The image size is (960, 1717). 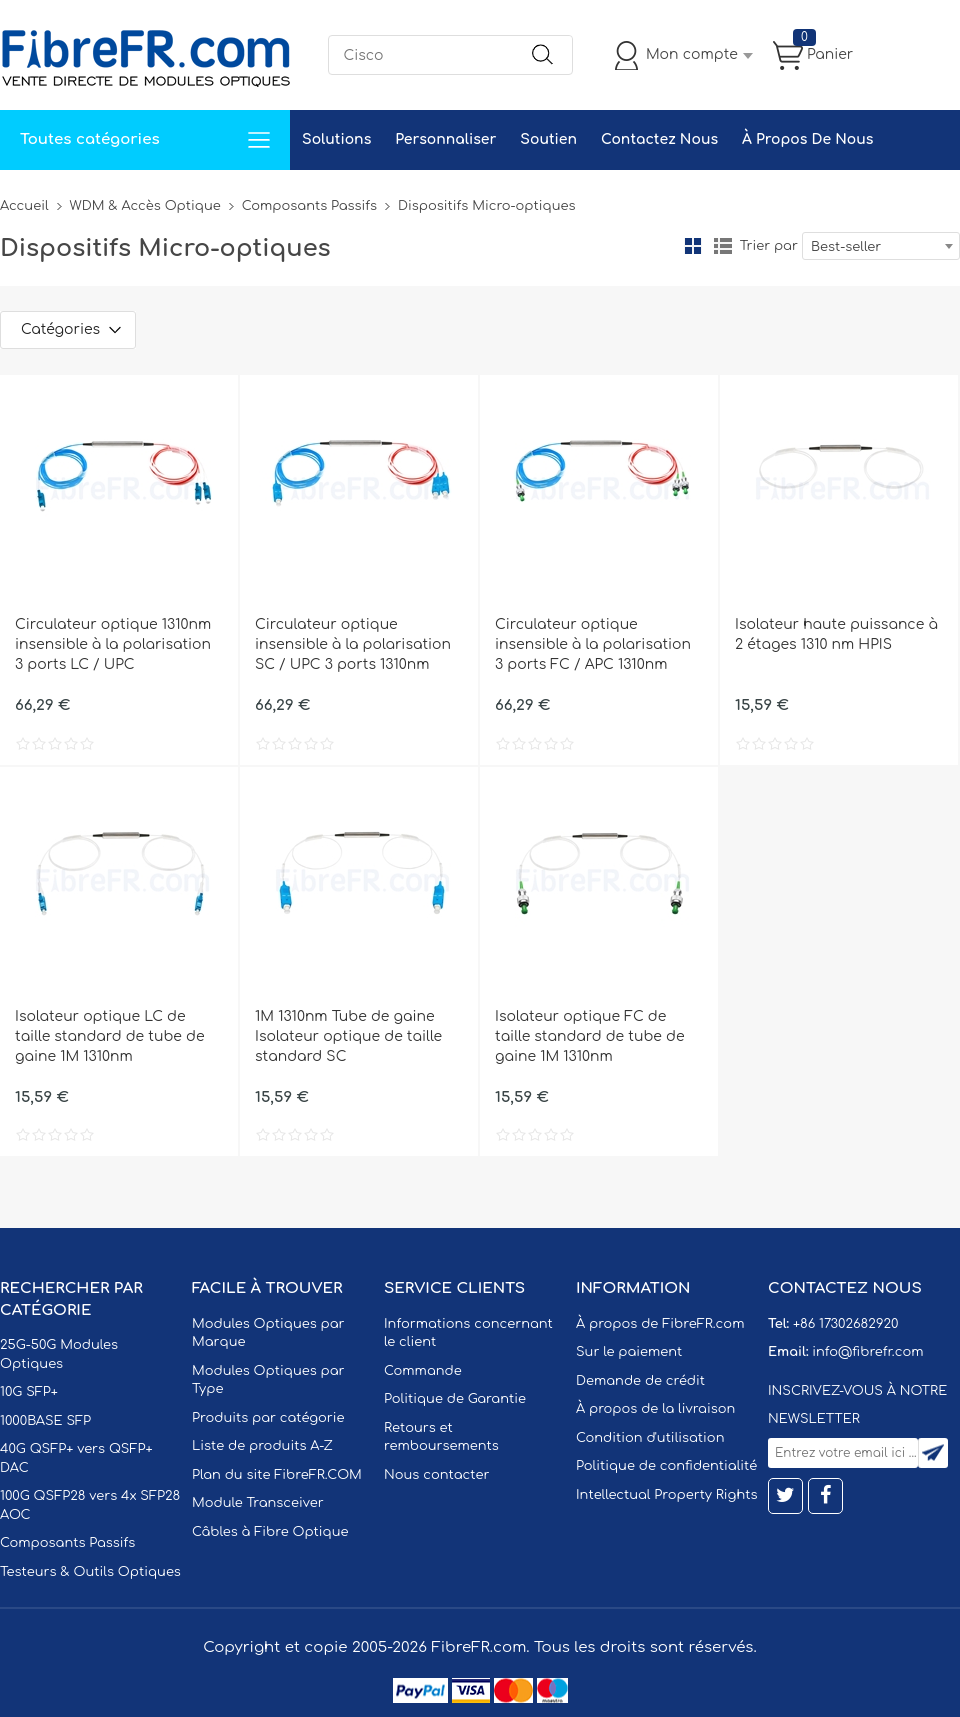 What do you see at coordinates (309, 206) in the screenshot?
I see `Composants Passifs` at bounding box center [309, 206].